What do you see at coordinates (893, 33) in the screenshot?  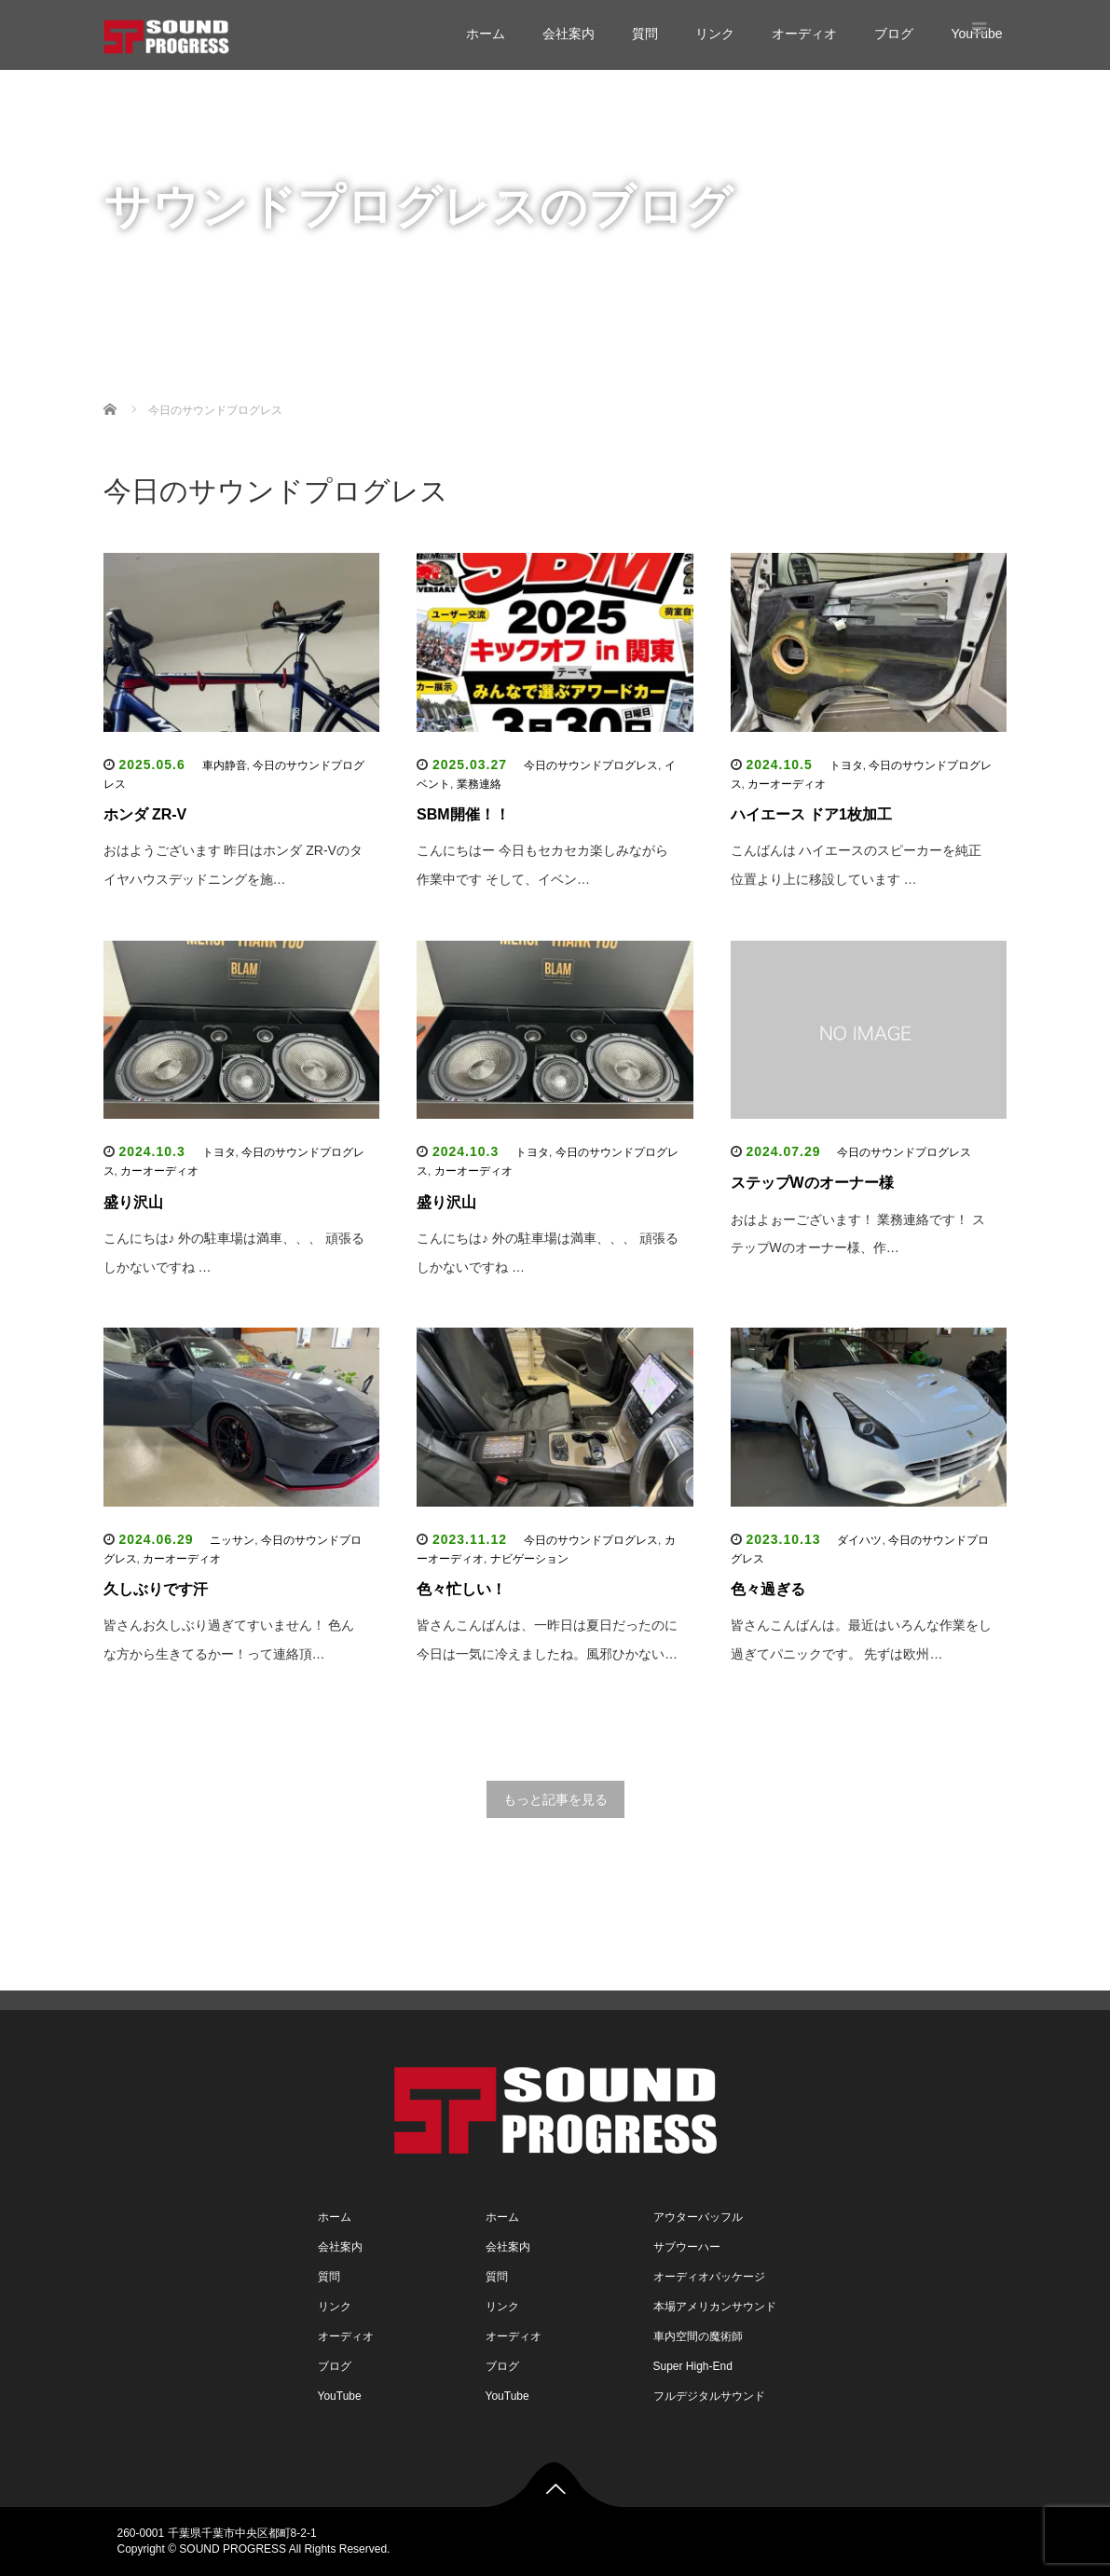 I see `ブログ` at bounding box center [893, 33].